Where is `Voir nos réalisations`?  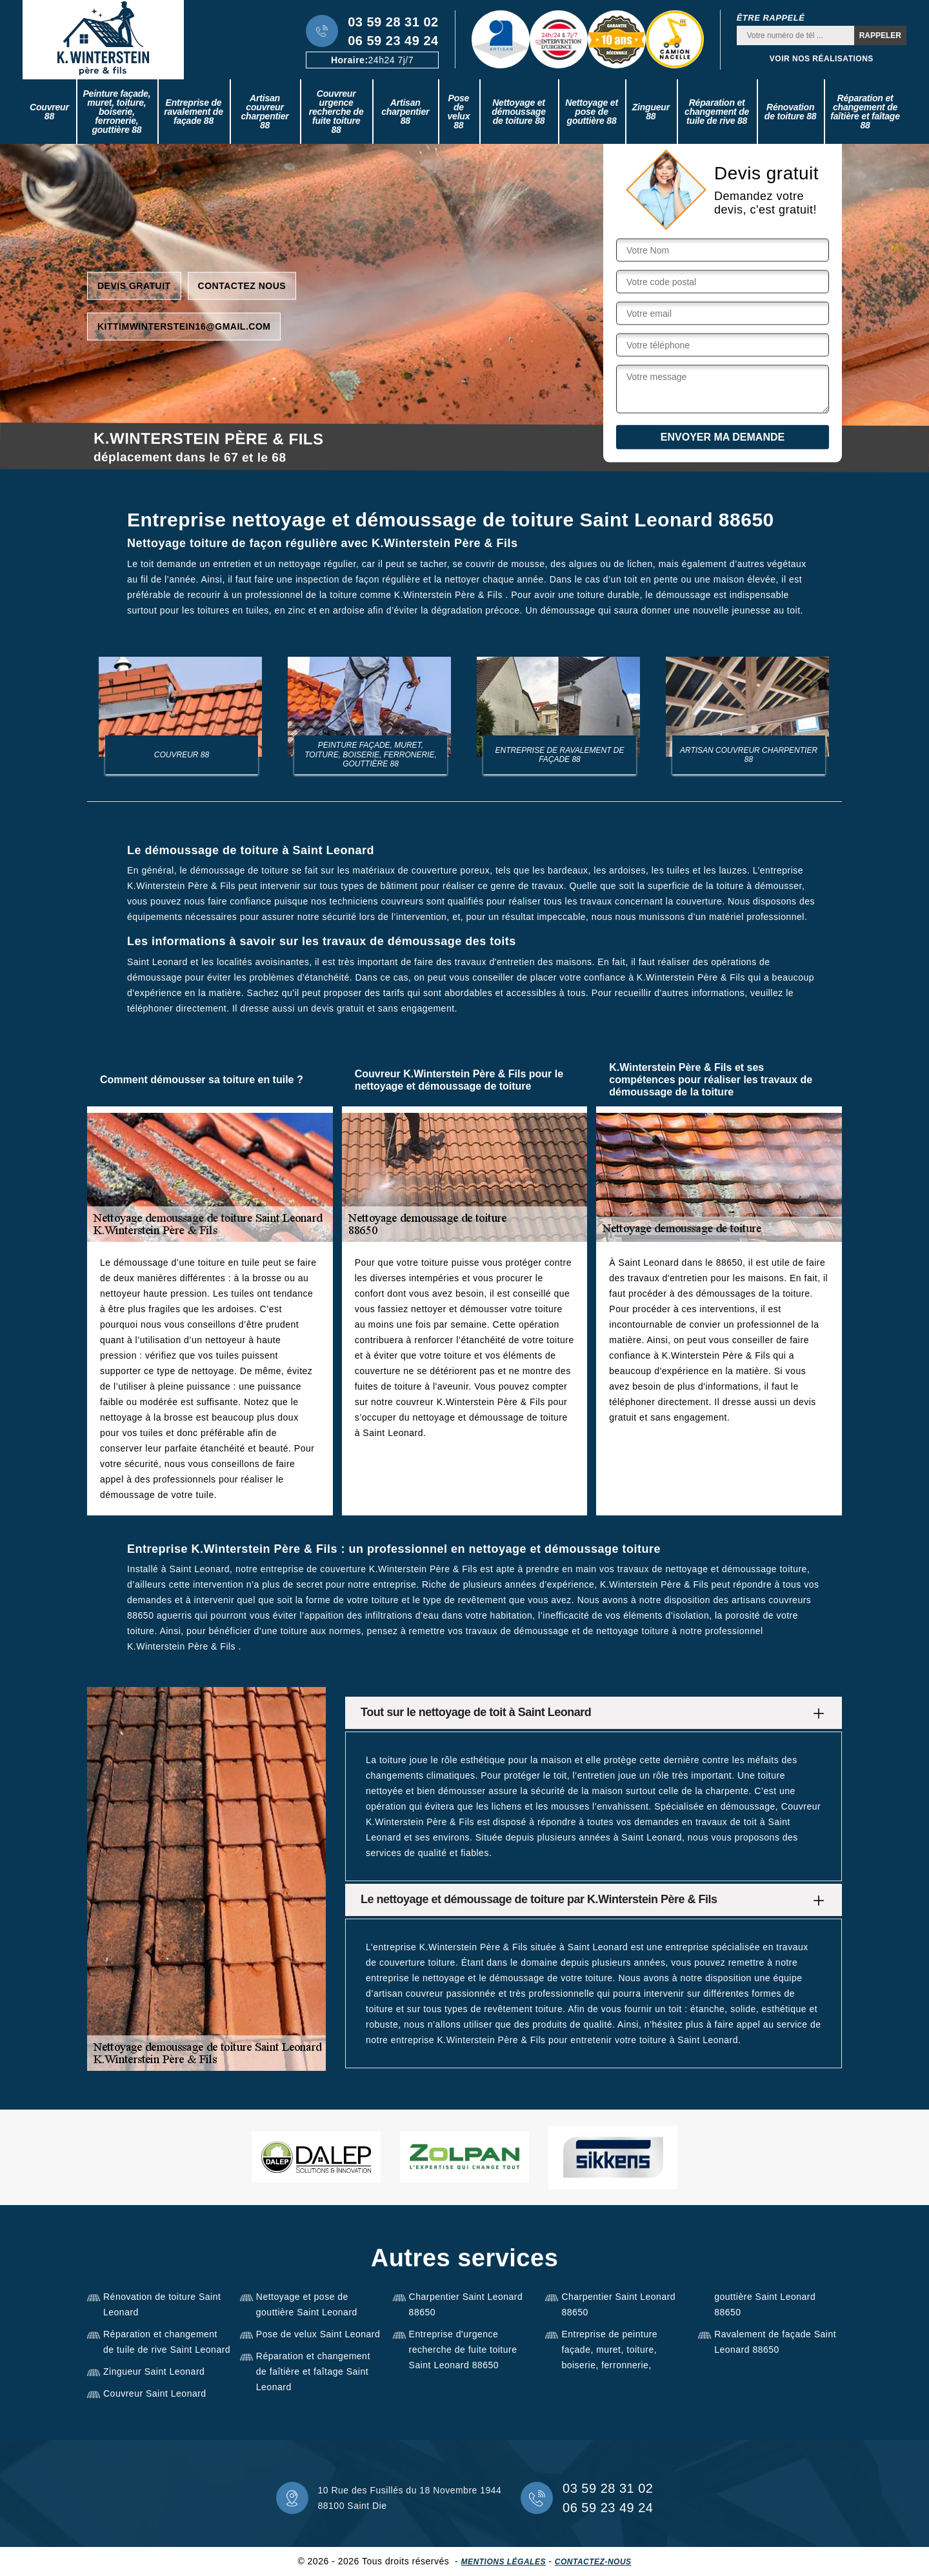 Voir nos réalisations is located at coordinates (822, 58).